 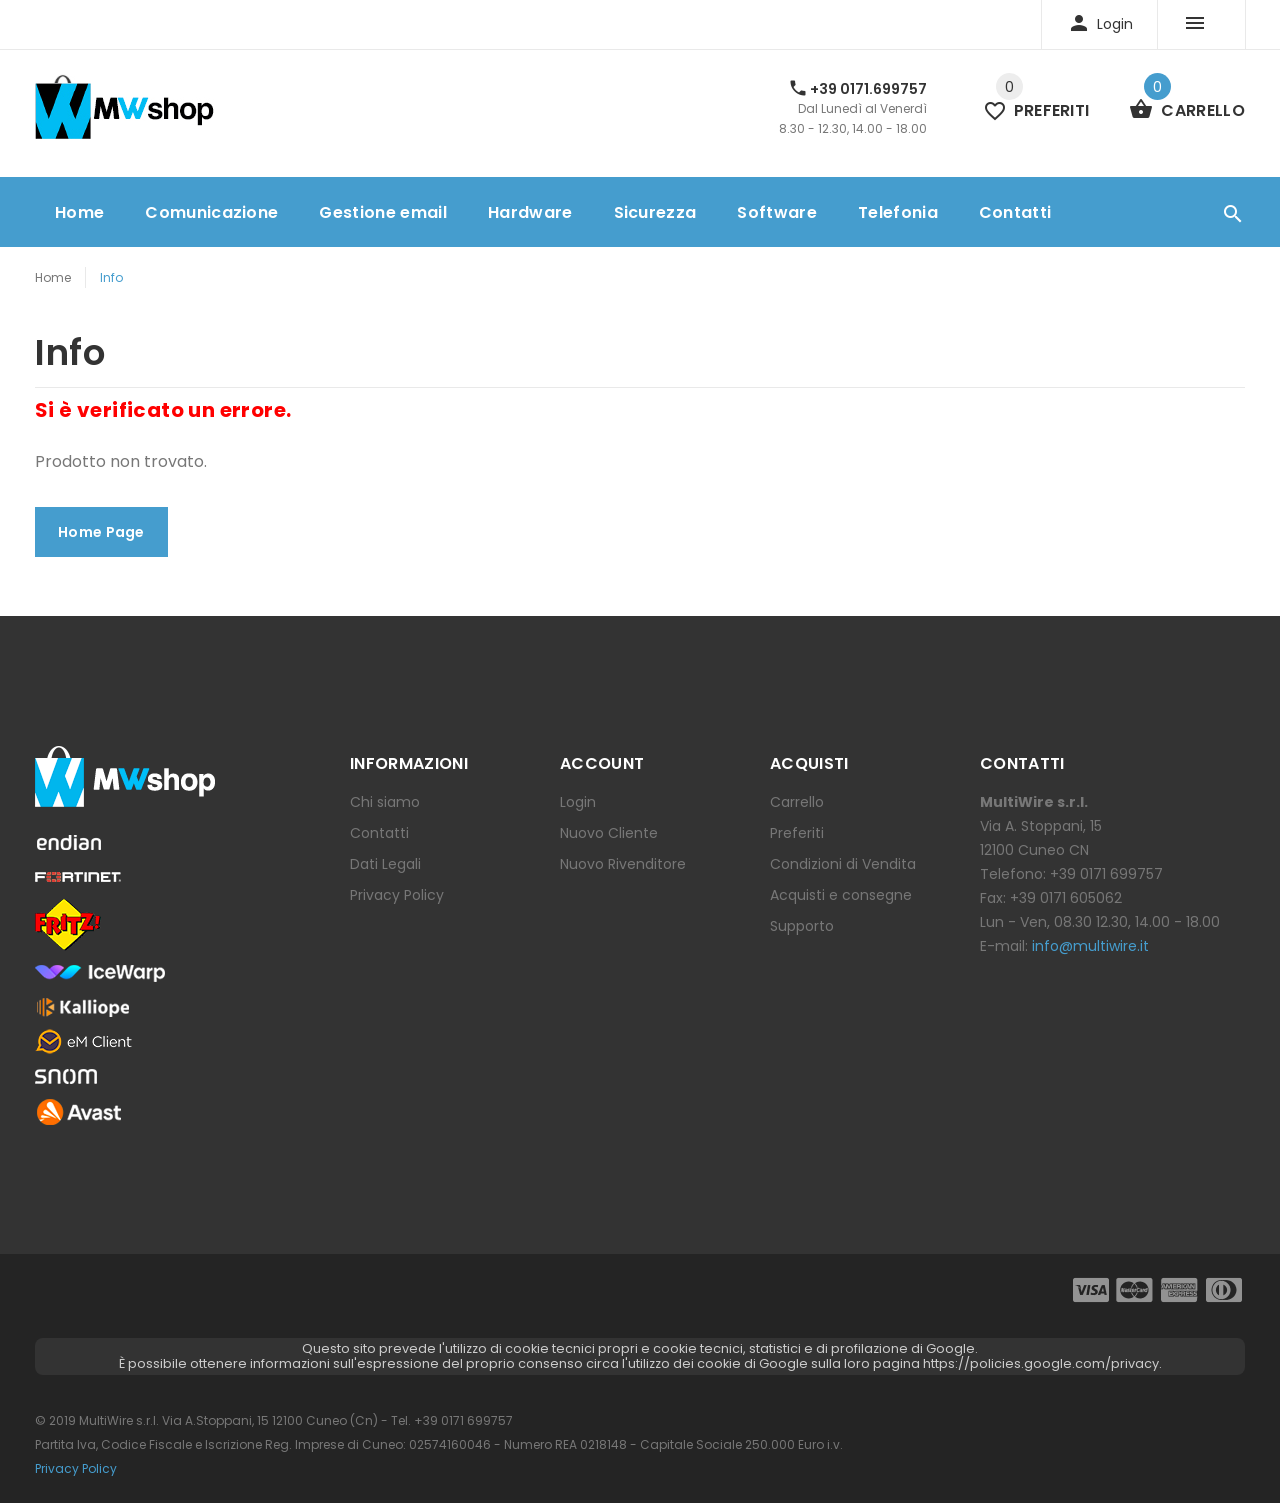 What do you see at coordinates (578, 802) in the screenshot?
I see `Login` at bounding box center [578, 802].